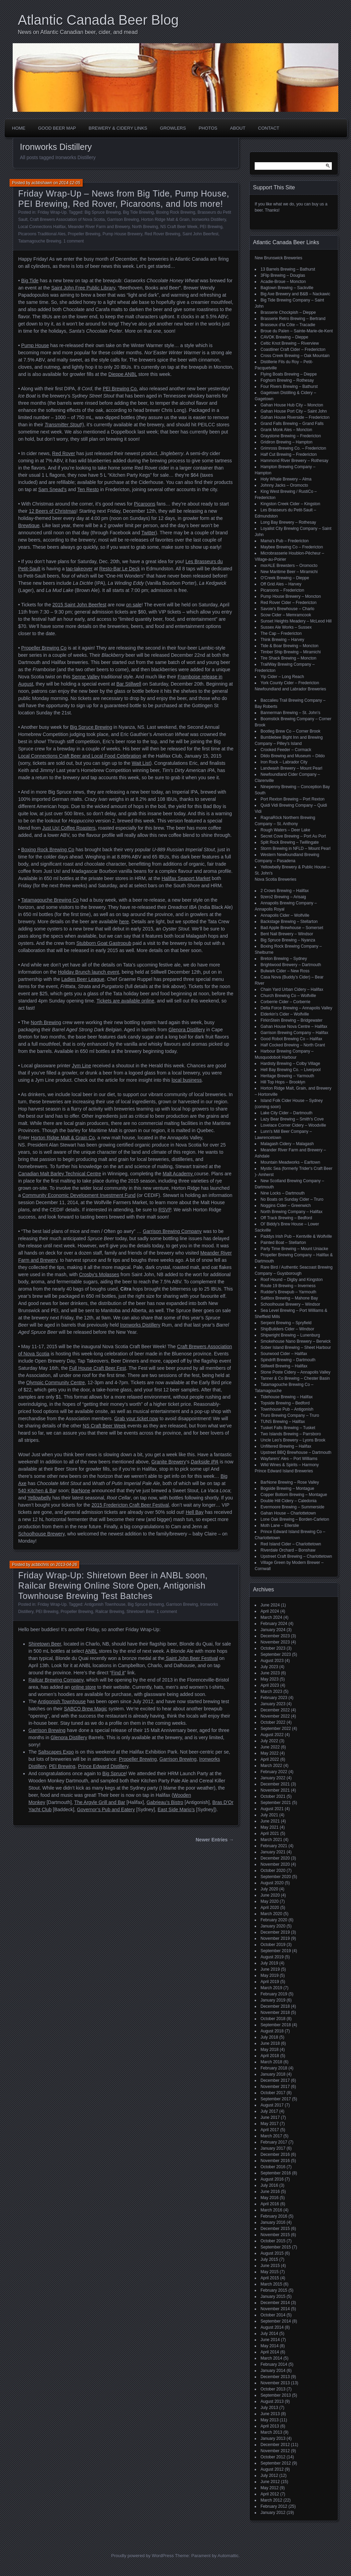 Image resolution: width=351 pixels, height=2576 pixels. Describe the element at coordinates (289, 386) in the screenshot. I see `Four Rivers Brewing – Bathurst` at that location.